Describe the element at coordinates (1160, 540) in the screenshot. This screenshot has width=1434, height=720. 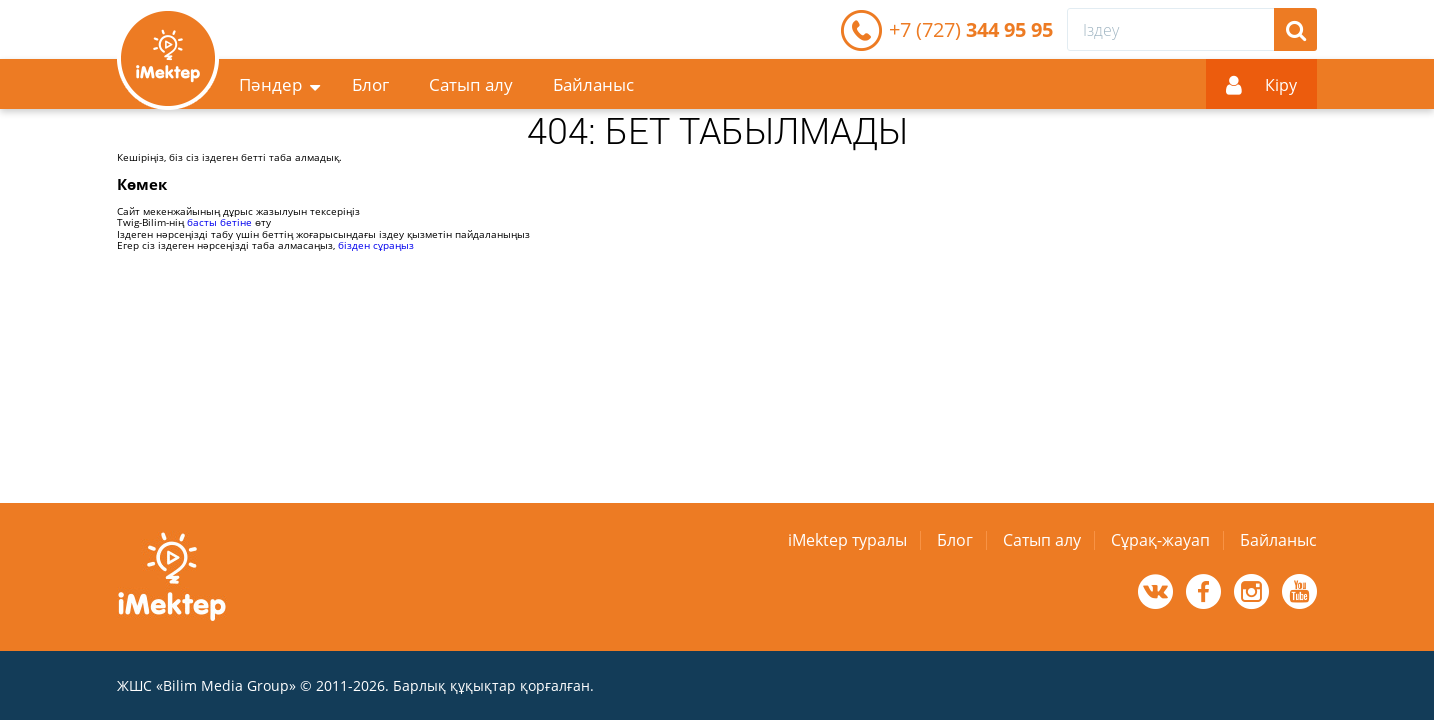
I see `Сұрақ-жауап` at that location.